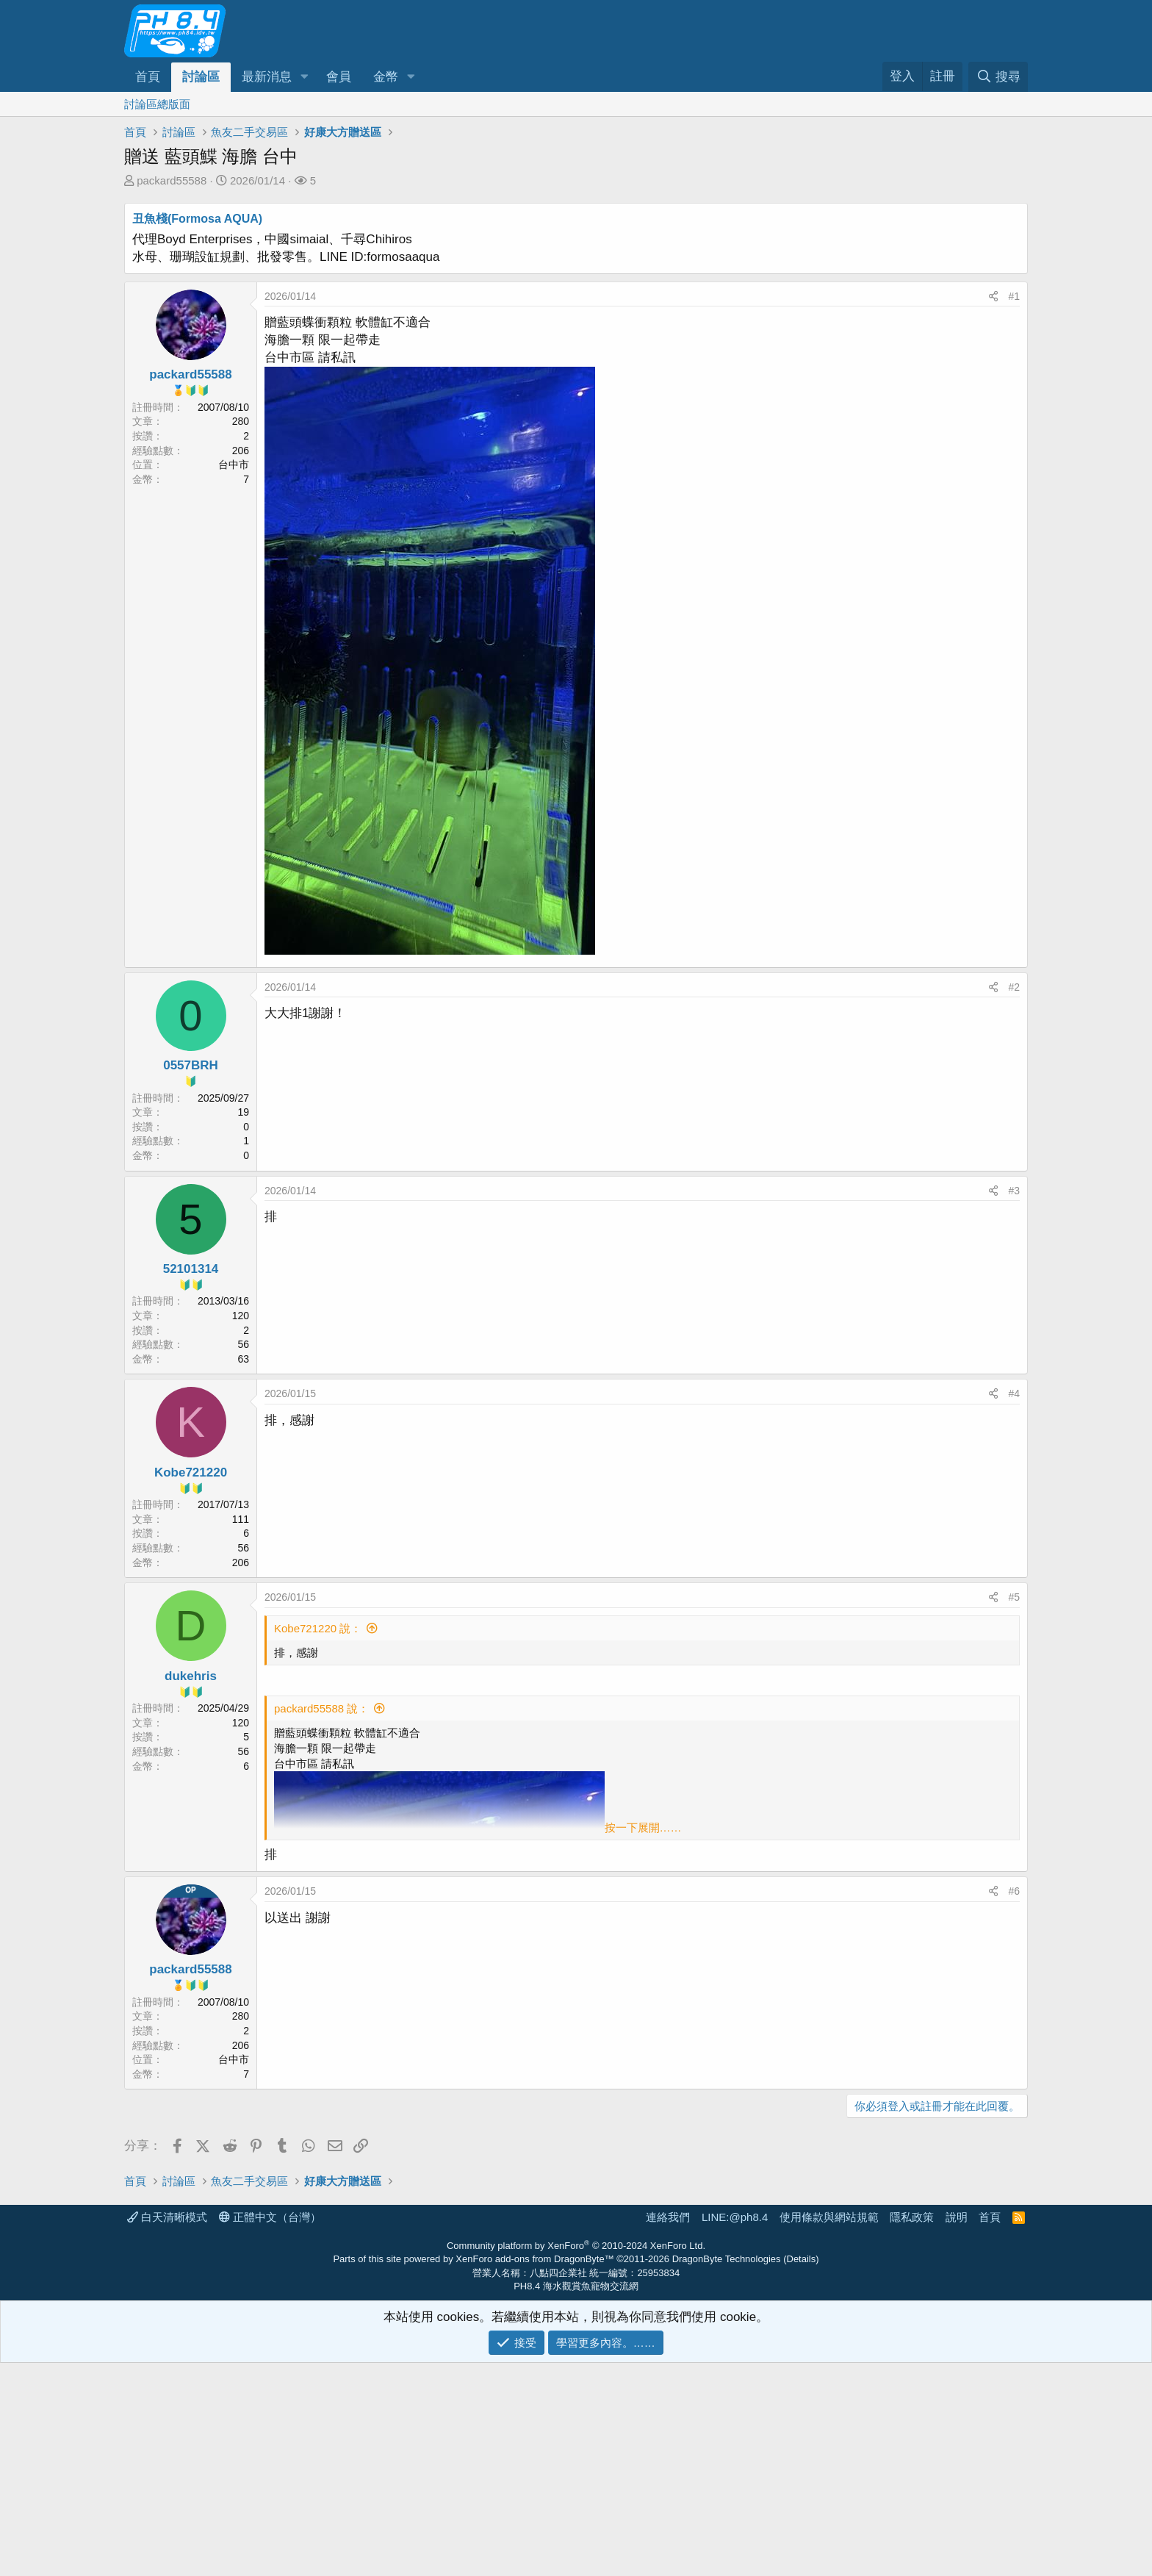  What do you see at coordinates (668, 2430) in the screenshot?
I see `連絡我們` at bounding box center [668, 2430].